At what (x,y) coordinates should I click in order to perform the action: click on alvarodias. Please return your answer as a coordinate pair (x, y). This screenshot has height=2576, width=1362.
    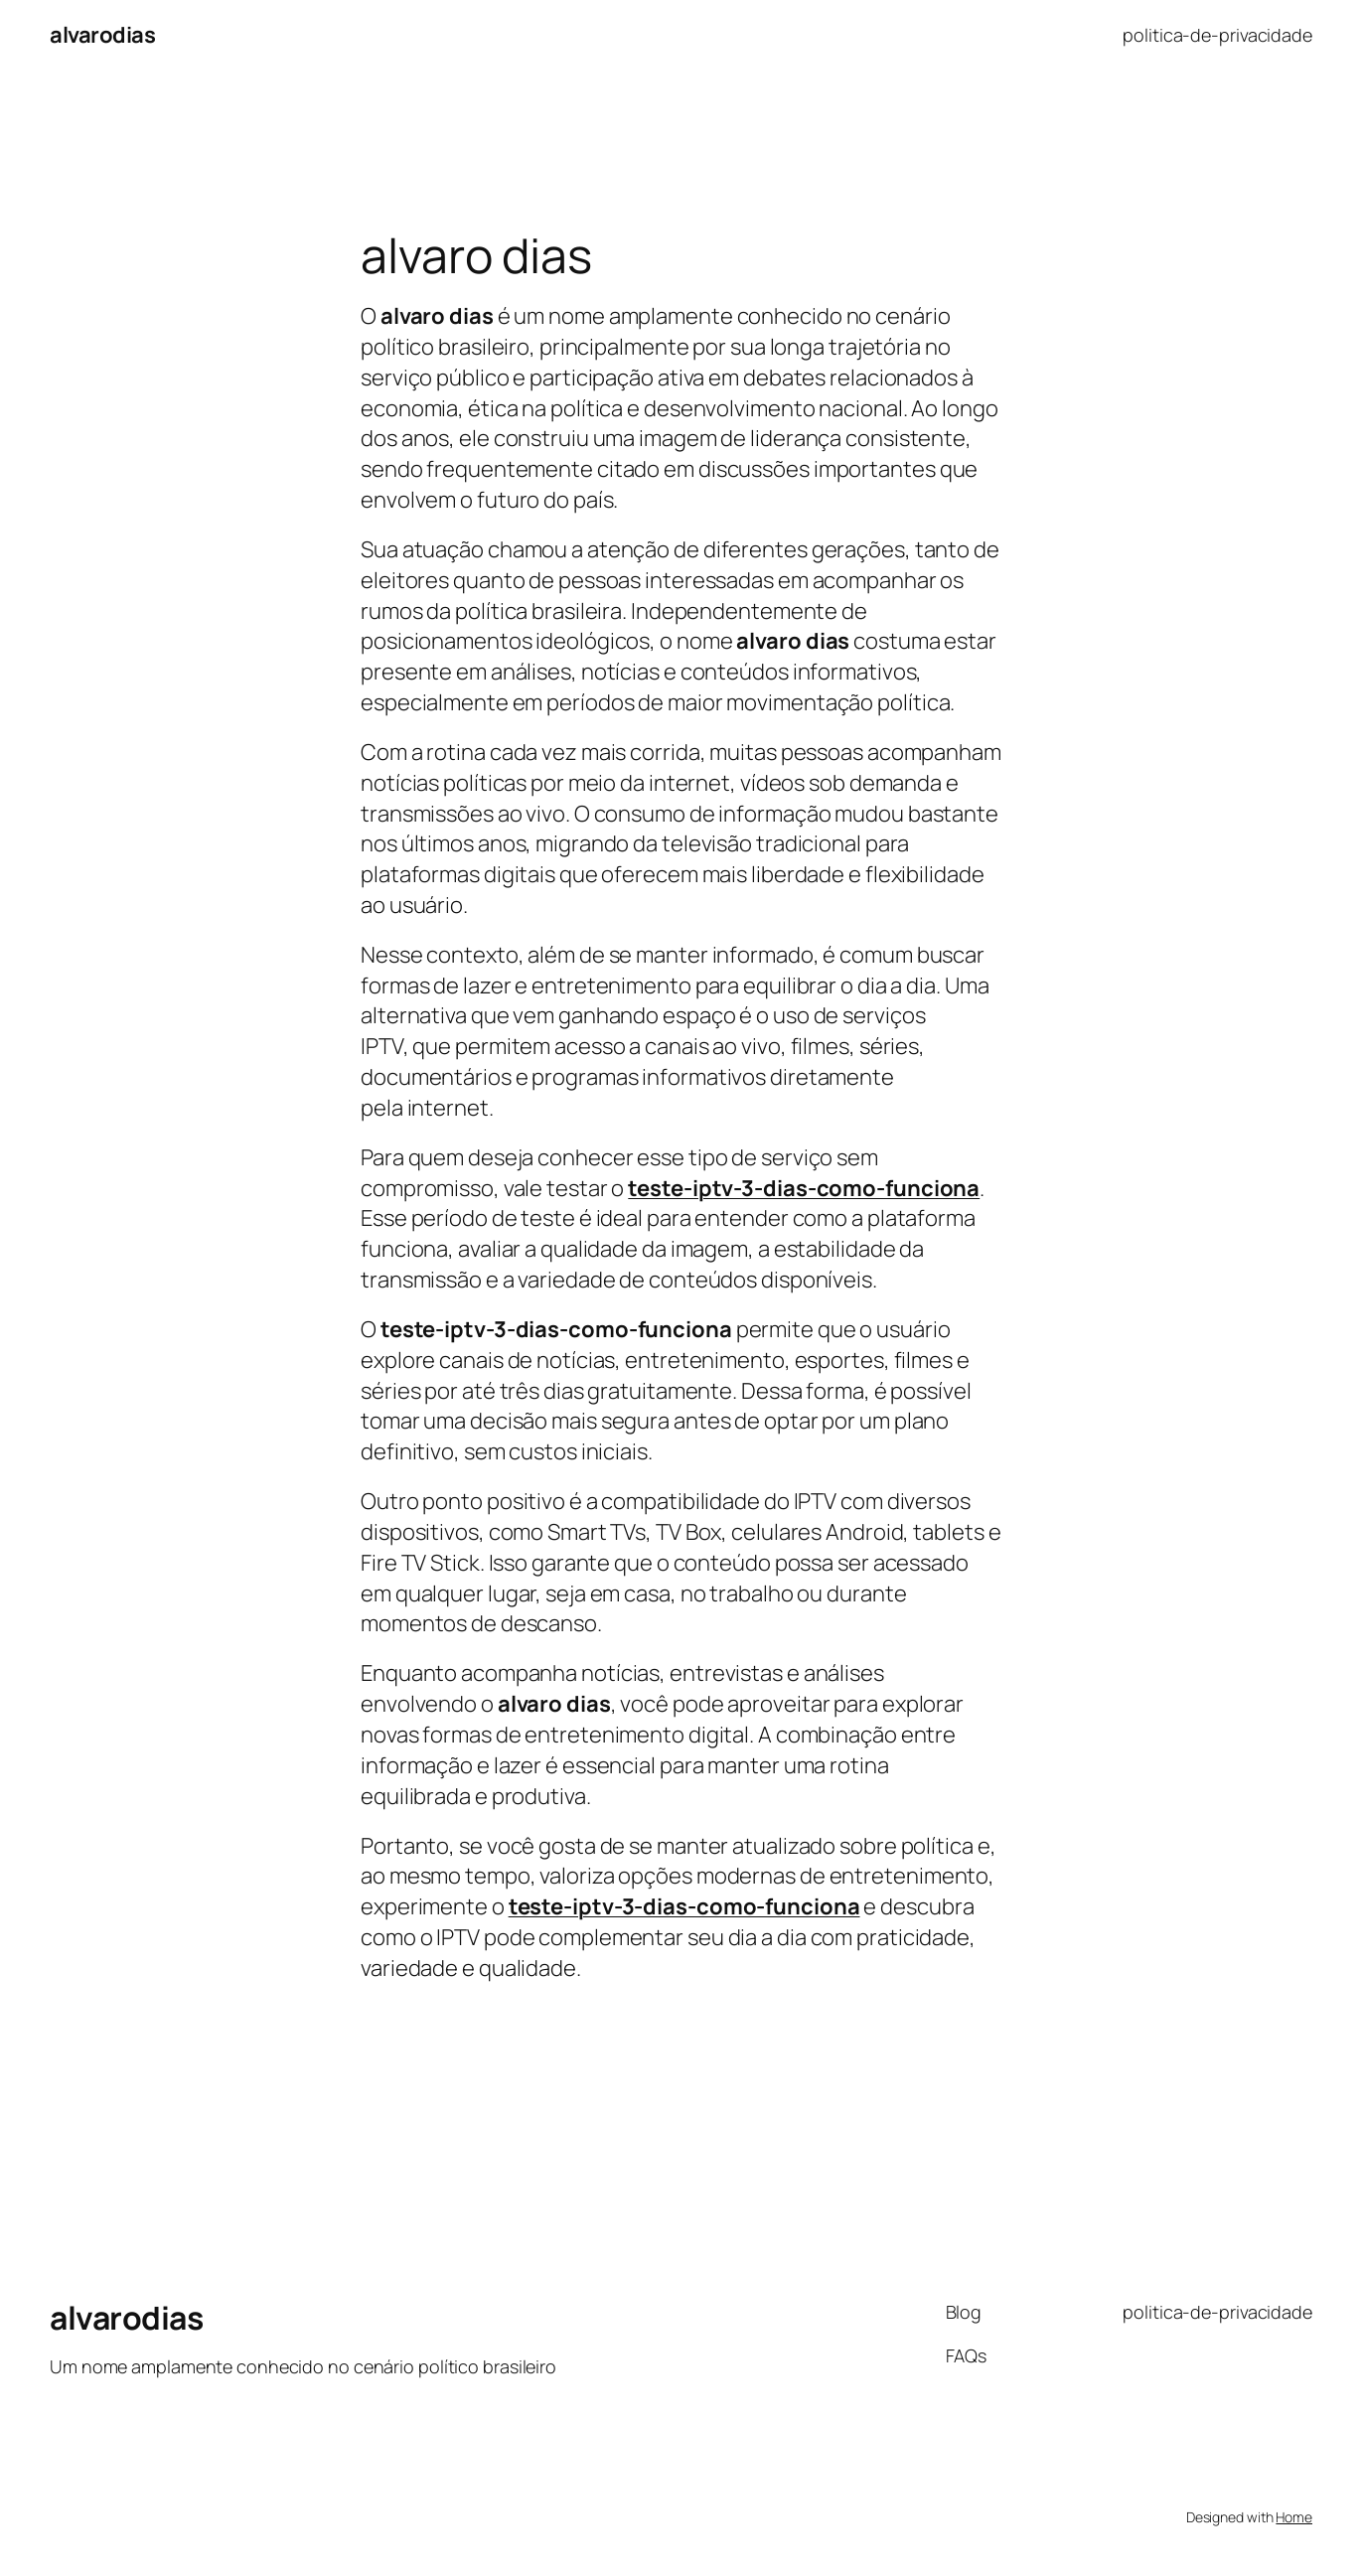
    Looking at the image, I should click on (102, 35).